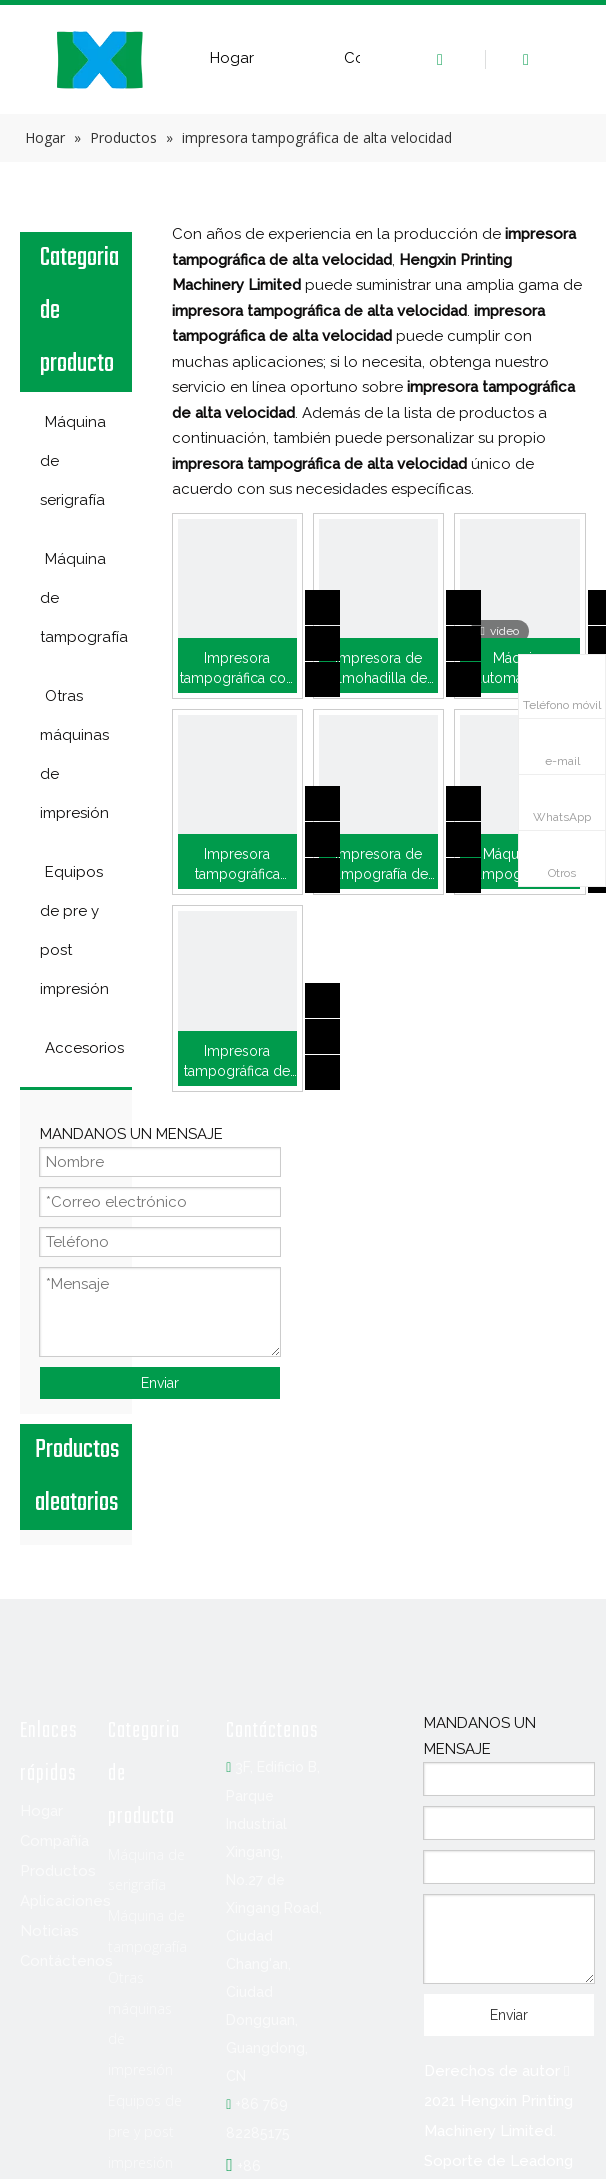 The width and height of the screenshot is (606, 2179). What do you see at coordinates (237, 669) in the screenshot?
I see `Impresora tampográfica con depósito de tinta lateral` at bounding box center [237, 669].